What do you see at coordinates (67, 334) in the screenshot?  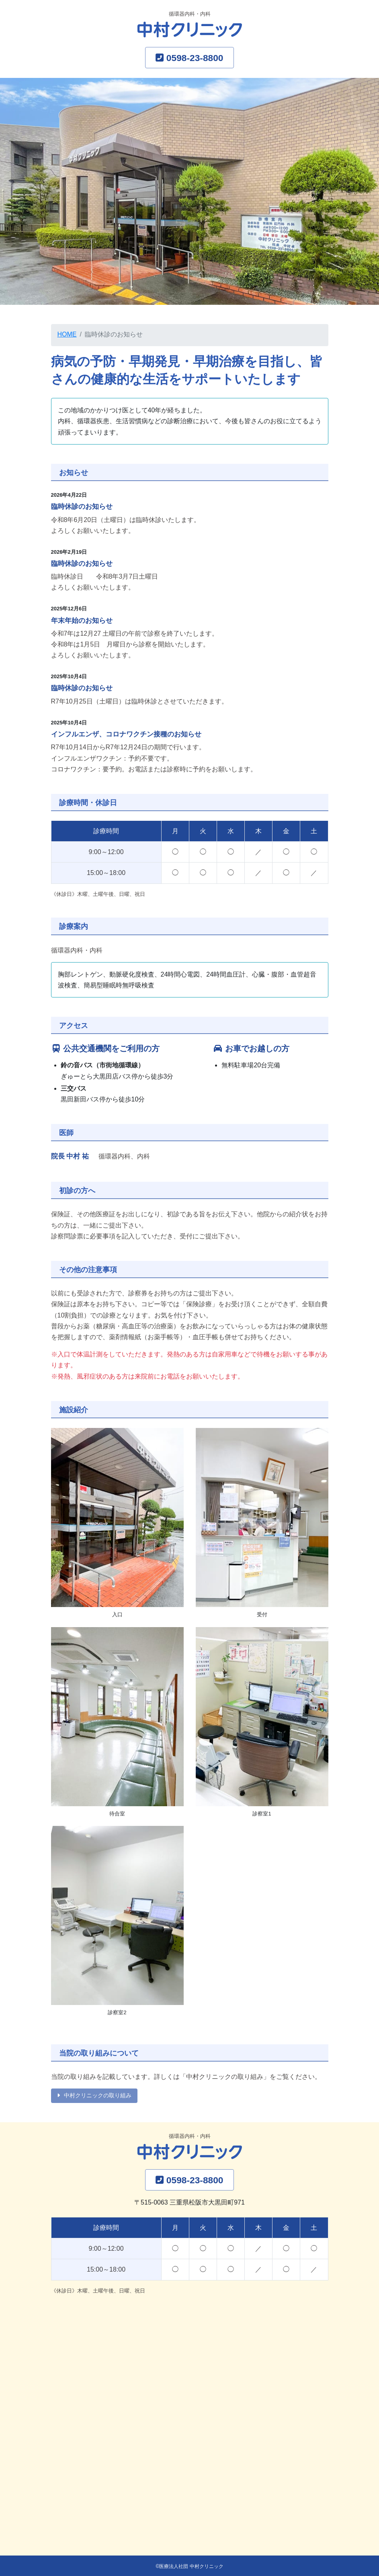 I see `HOME` at bounding box center [67, 334].